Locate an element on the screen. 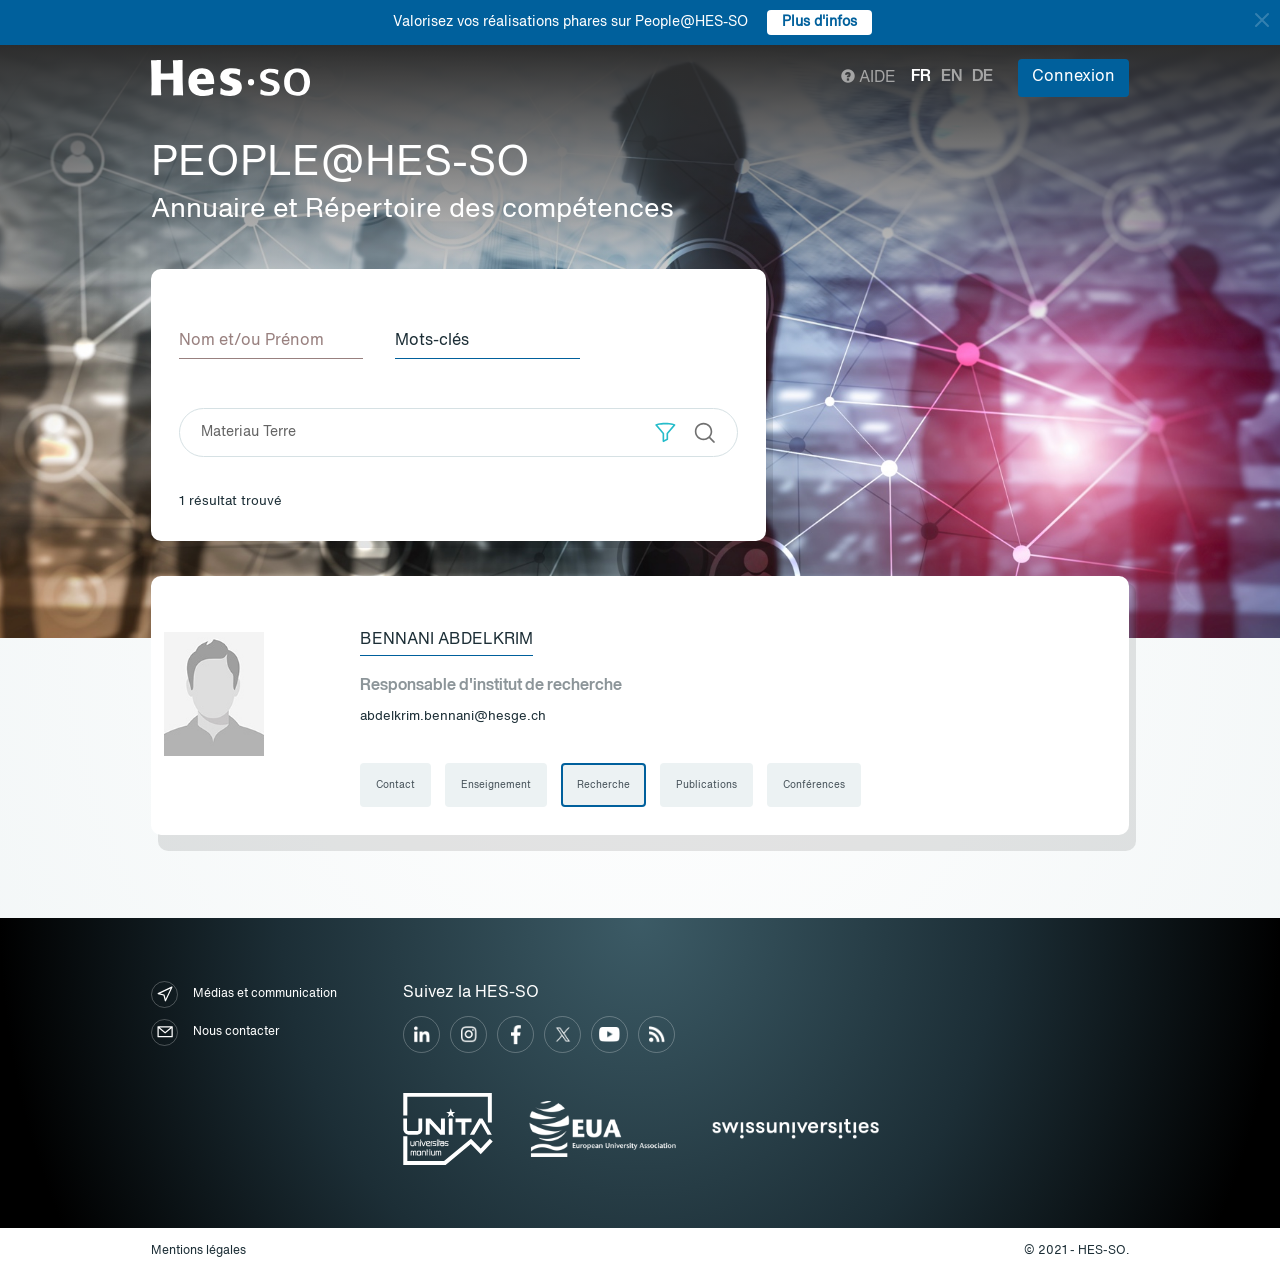  [button] is located at coordinates (665, 432).